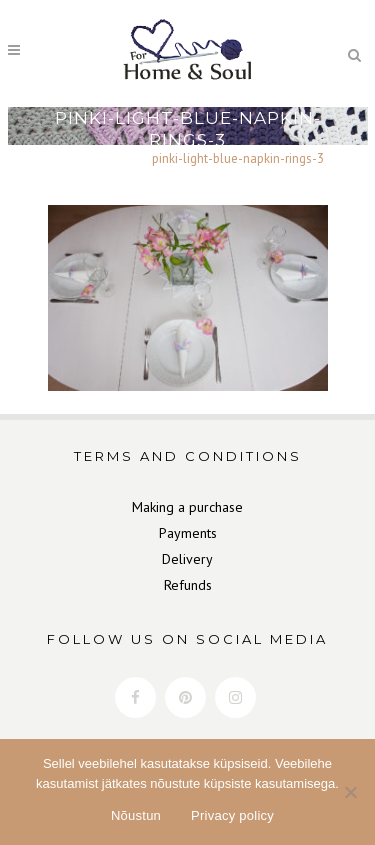 The height and width of the screenshot is (845, 375). Describe the element at coordinates (68, 158) in the screenshot. I see `Home` at that location.